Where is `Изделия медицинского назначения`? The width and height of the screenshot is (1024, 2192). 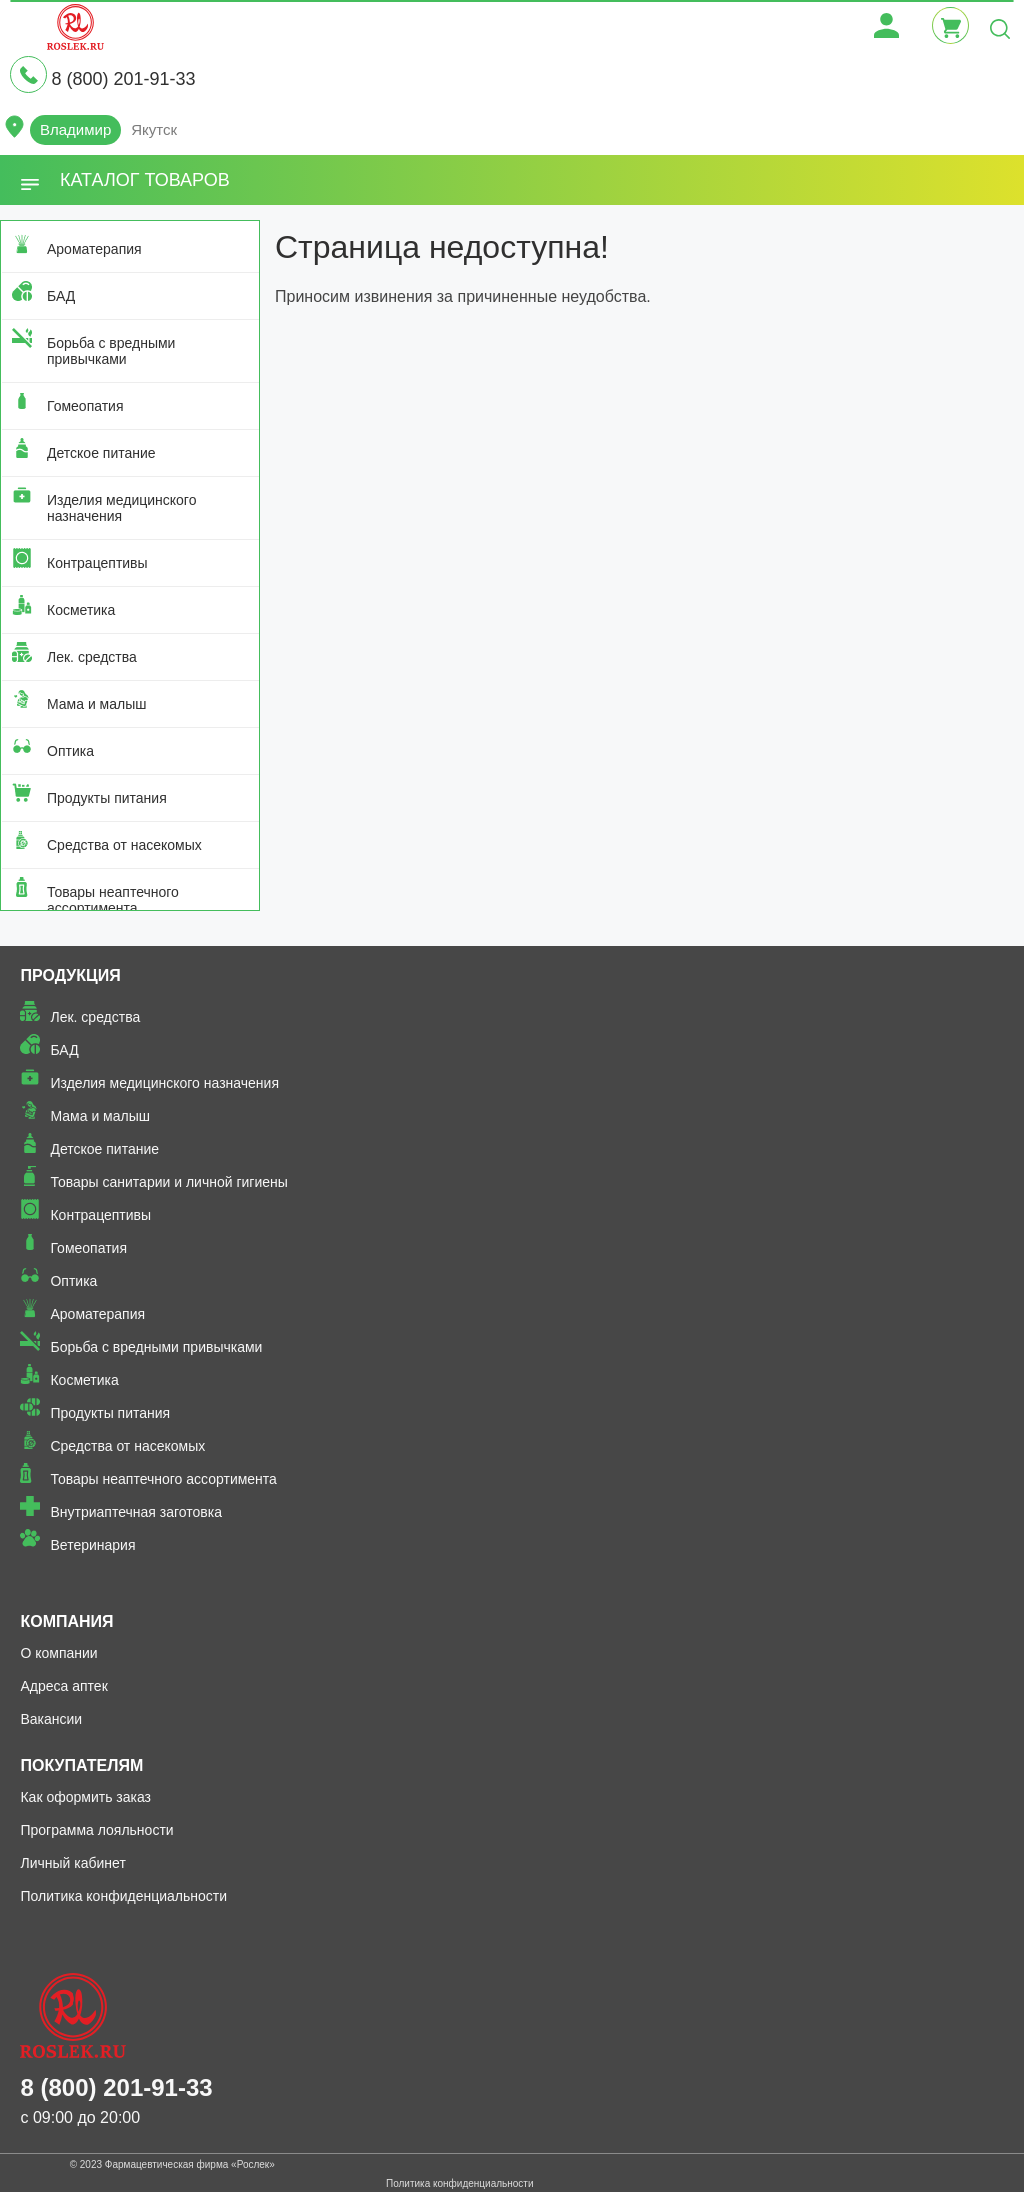
Изделия медицинского назначения is located at coordinates (121, 508).